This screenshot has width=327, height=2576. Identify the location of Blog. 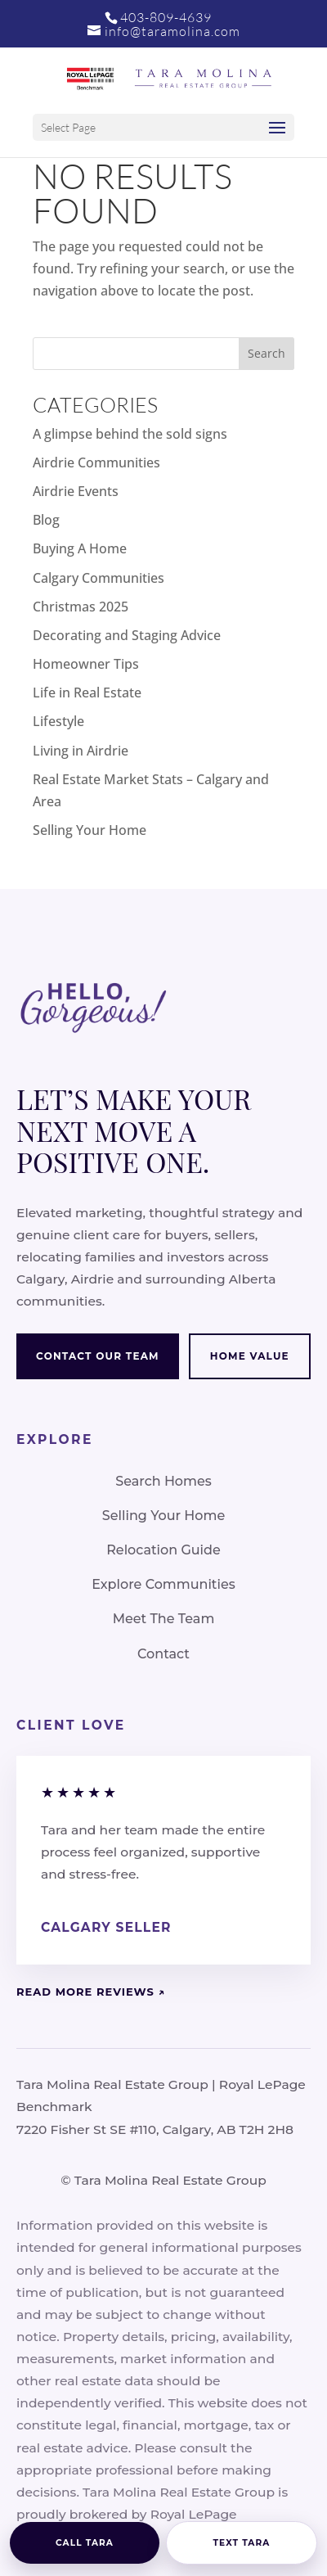
(46, 520).